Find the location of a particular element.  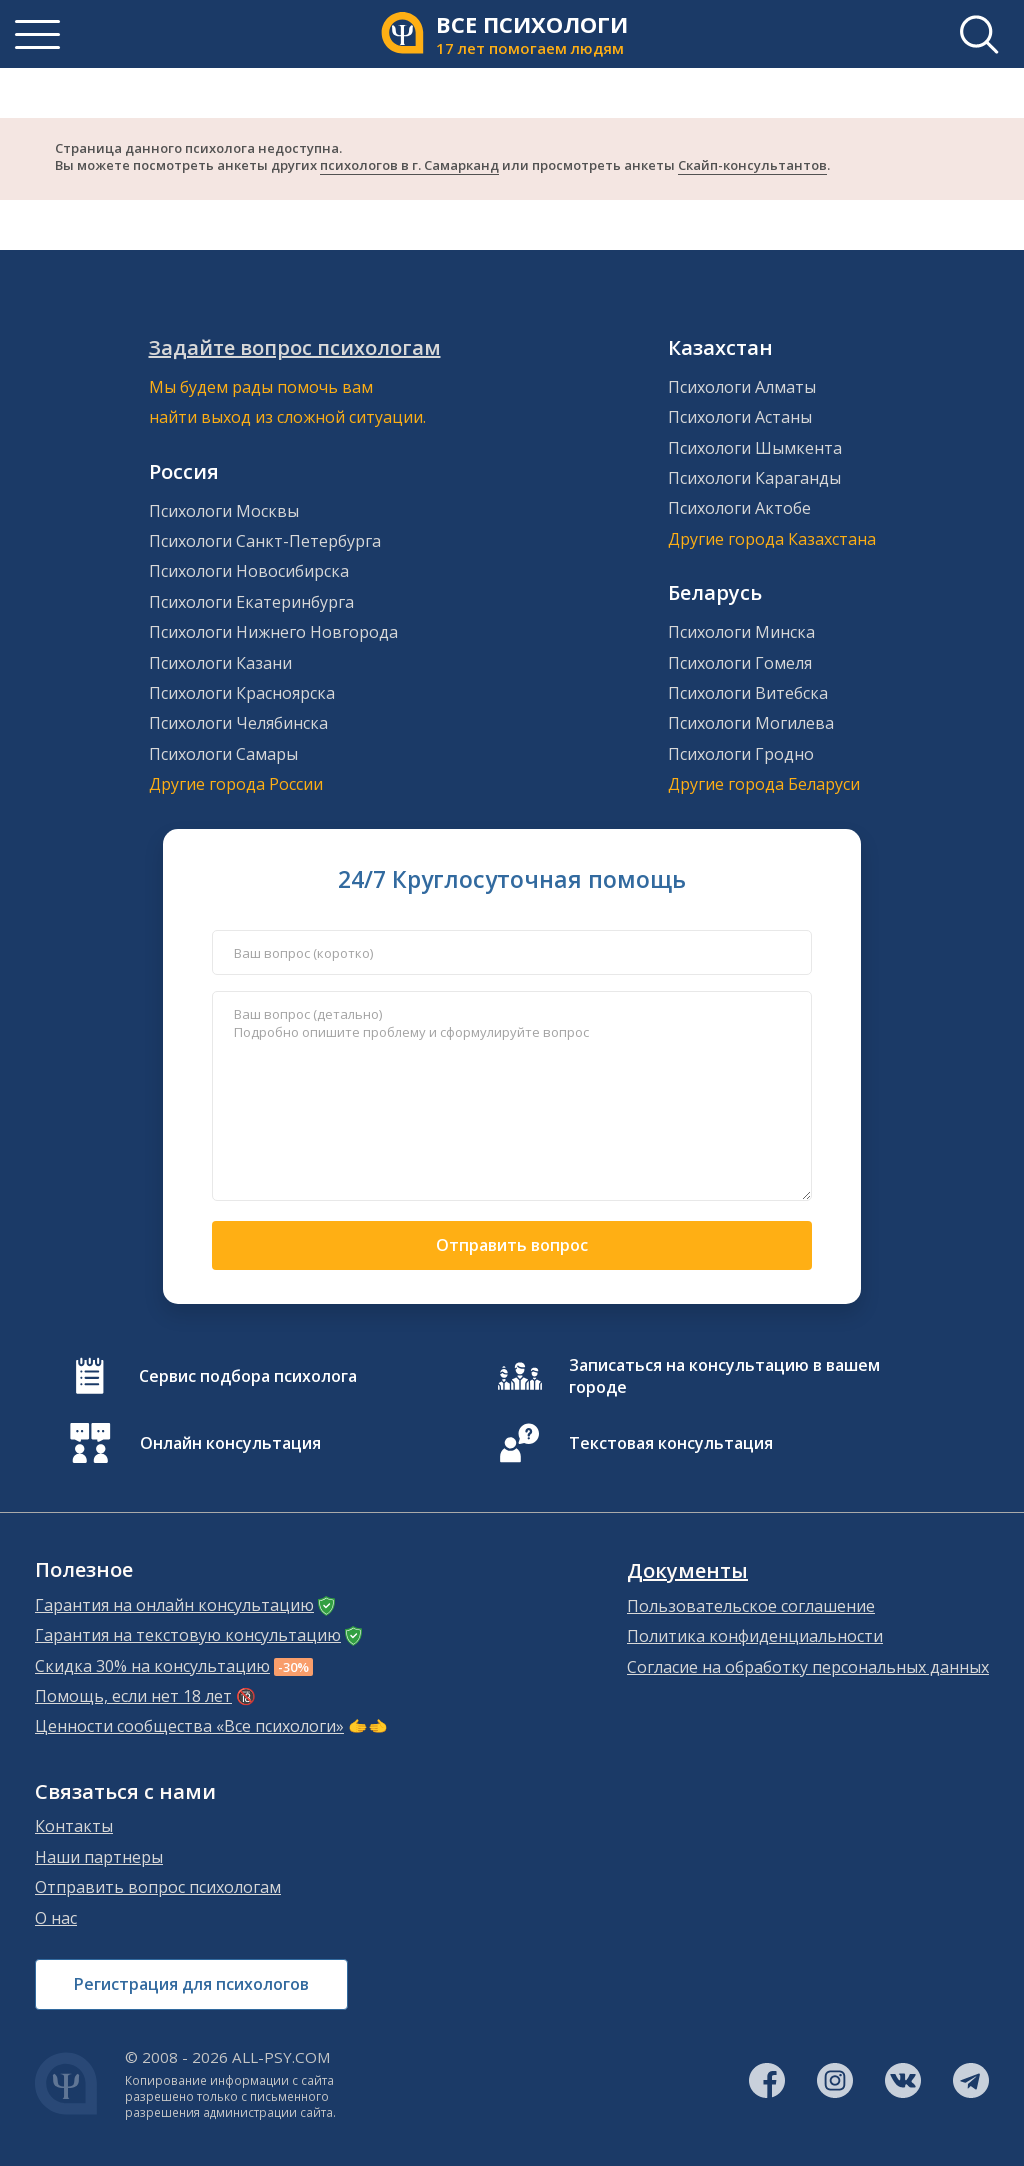

Психологи Новосибирска is located at coordinates (249, 571).